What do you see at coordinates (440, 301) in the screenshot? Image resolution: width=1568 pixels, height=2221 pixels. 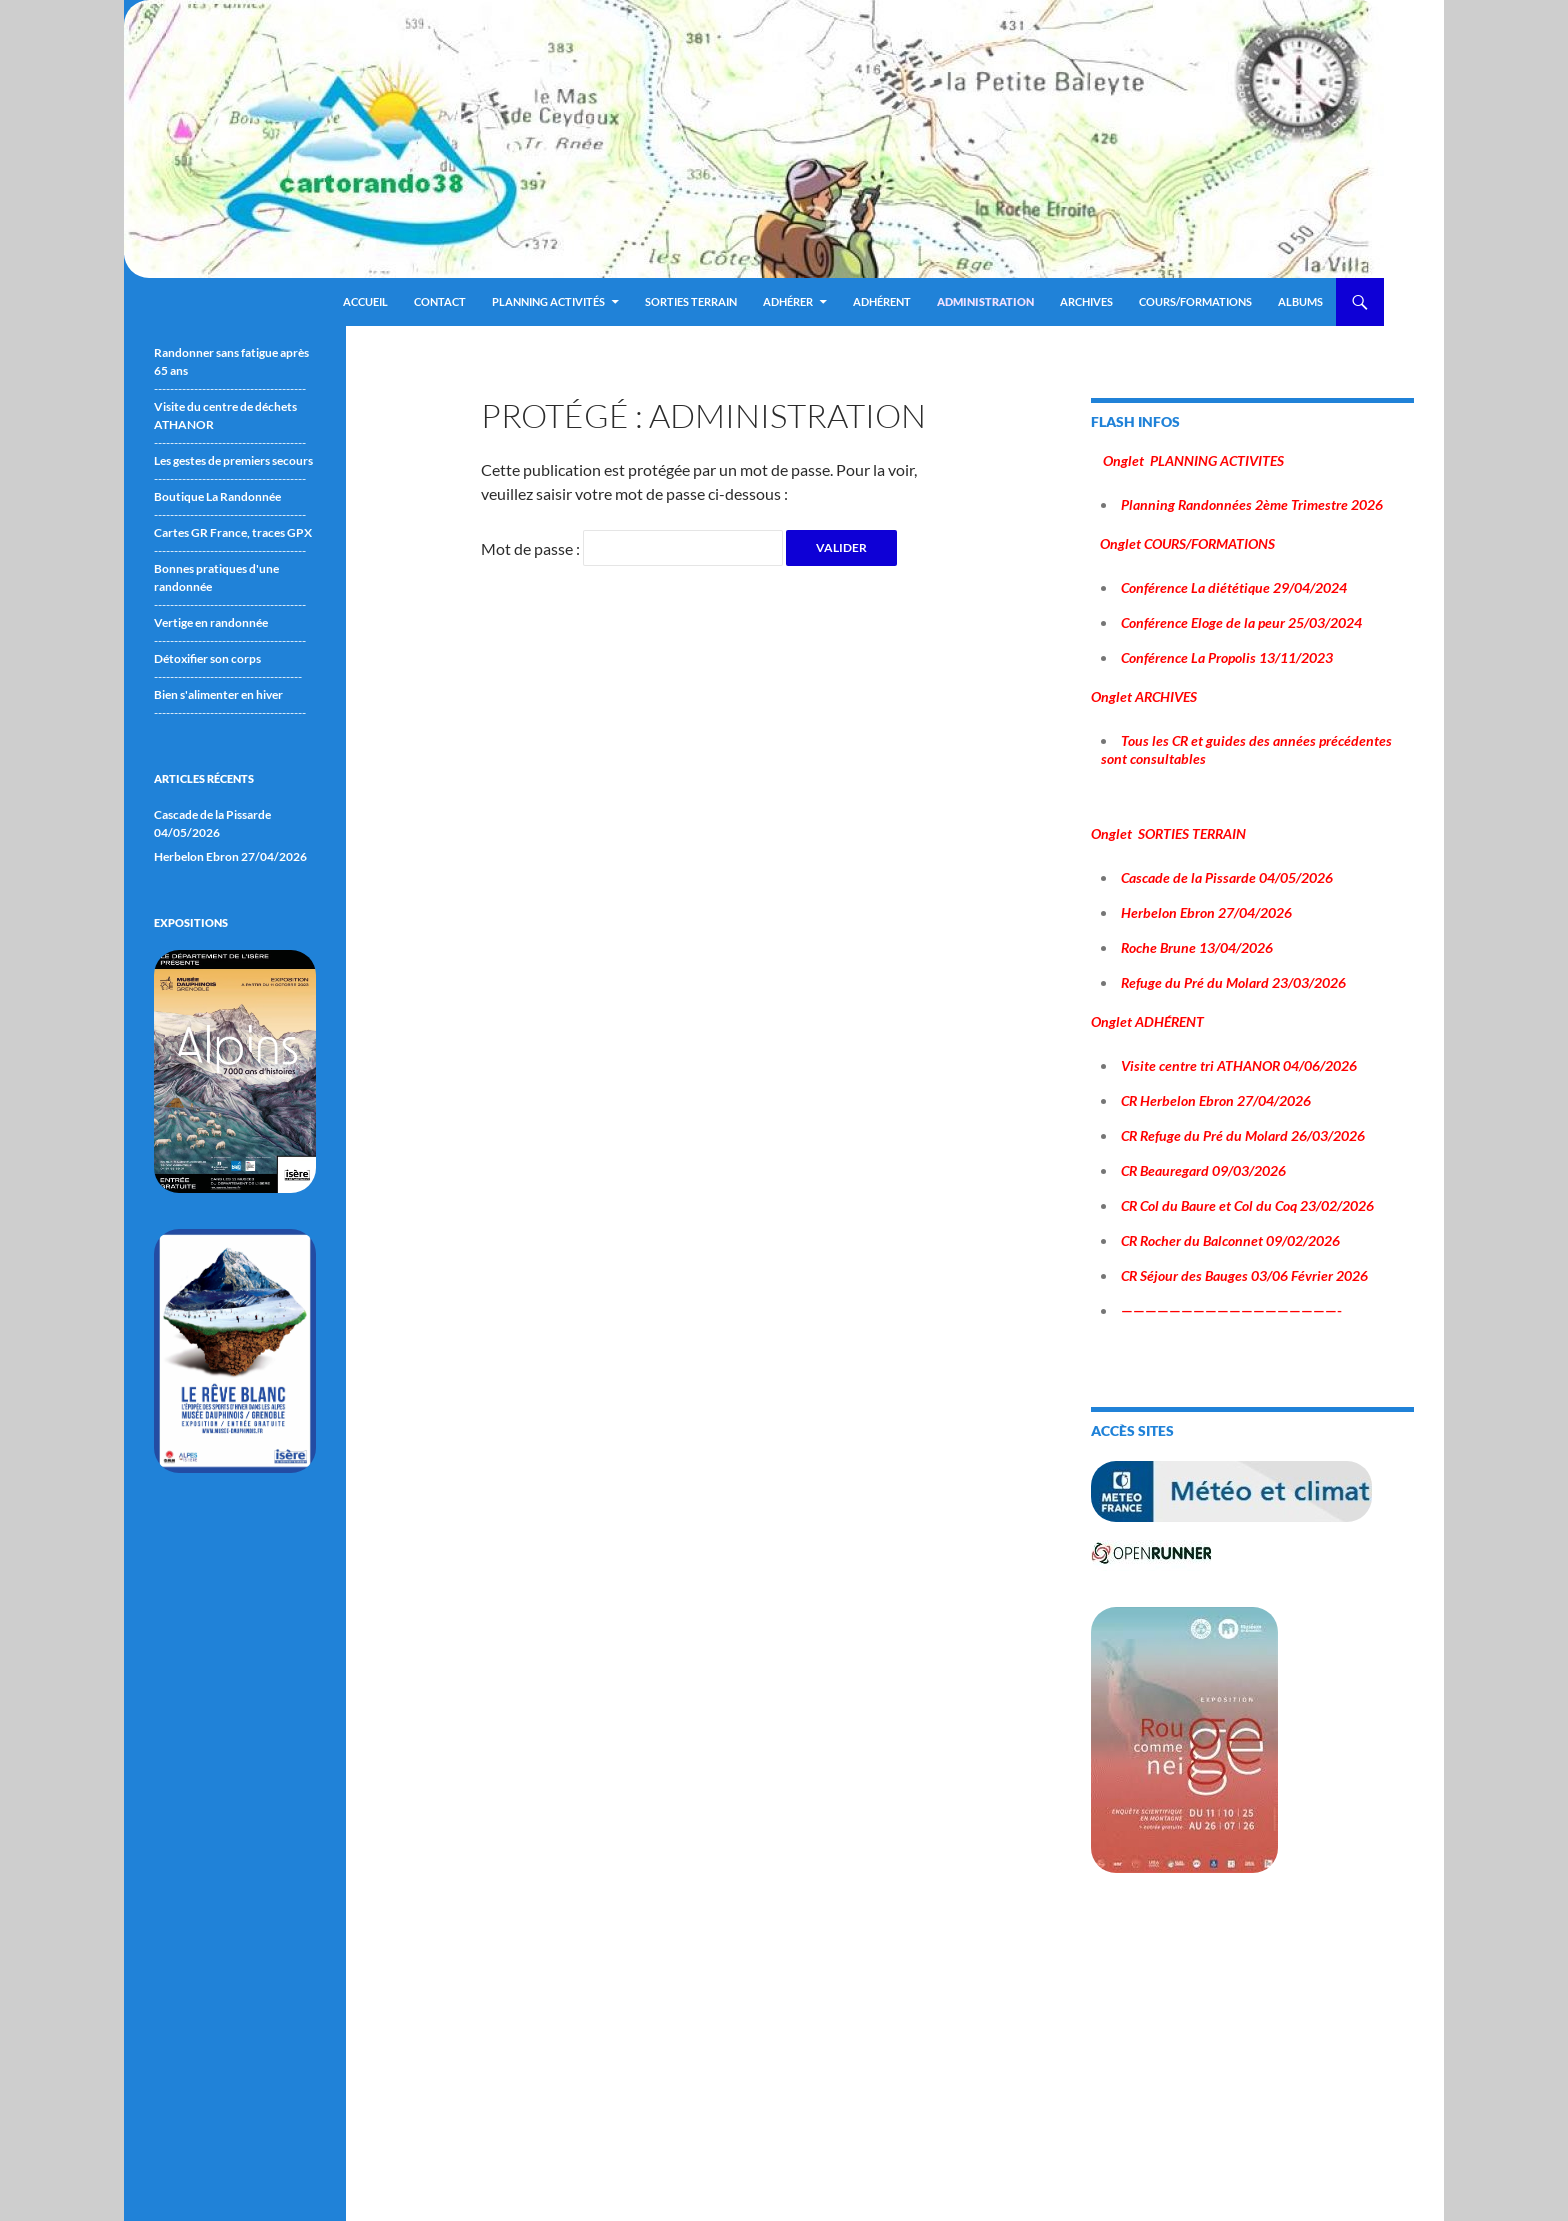 I see `Contact` at bounding box center [440, 301].